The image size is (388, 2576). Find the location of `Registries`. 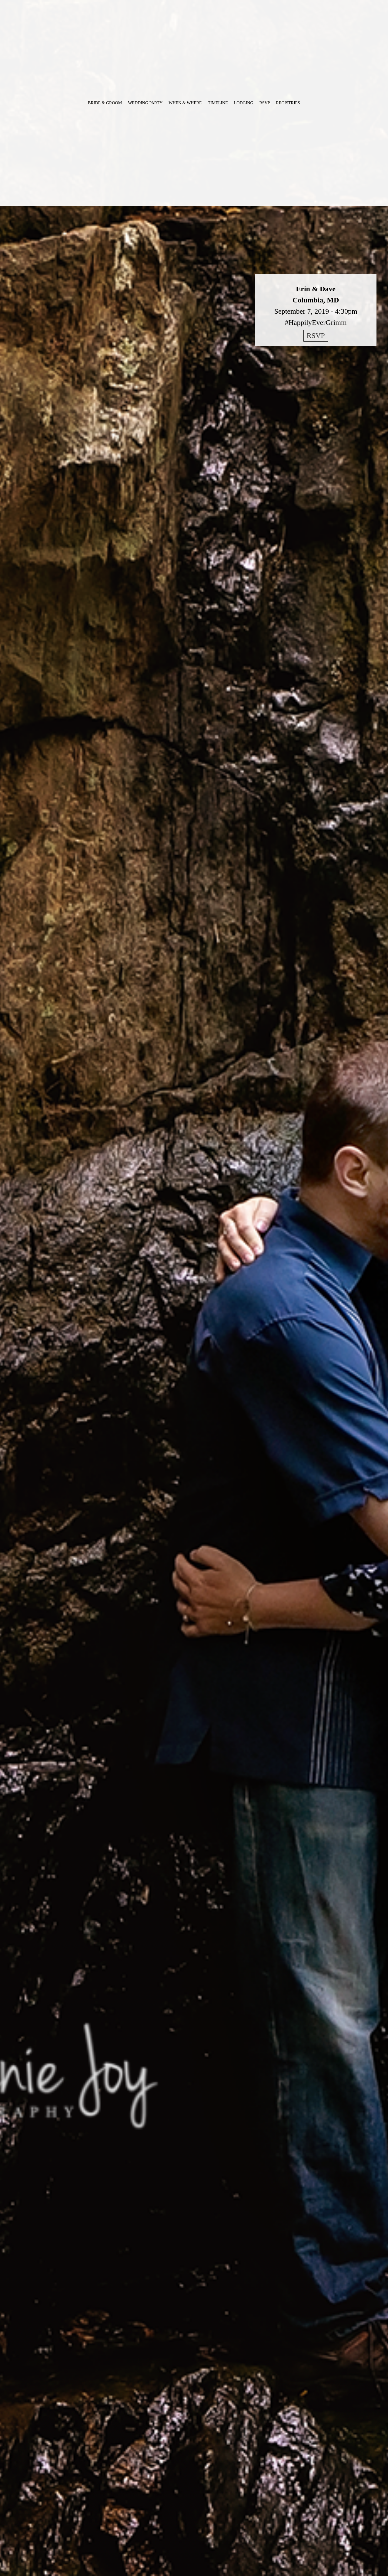

Registries is located at coordinates (288, 103).